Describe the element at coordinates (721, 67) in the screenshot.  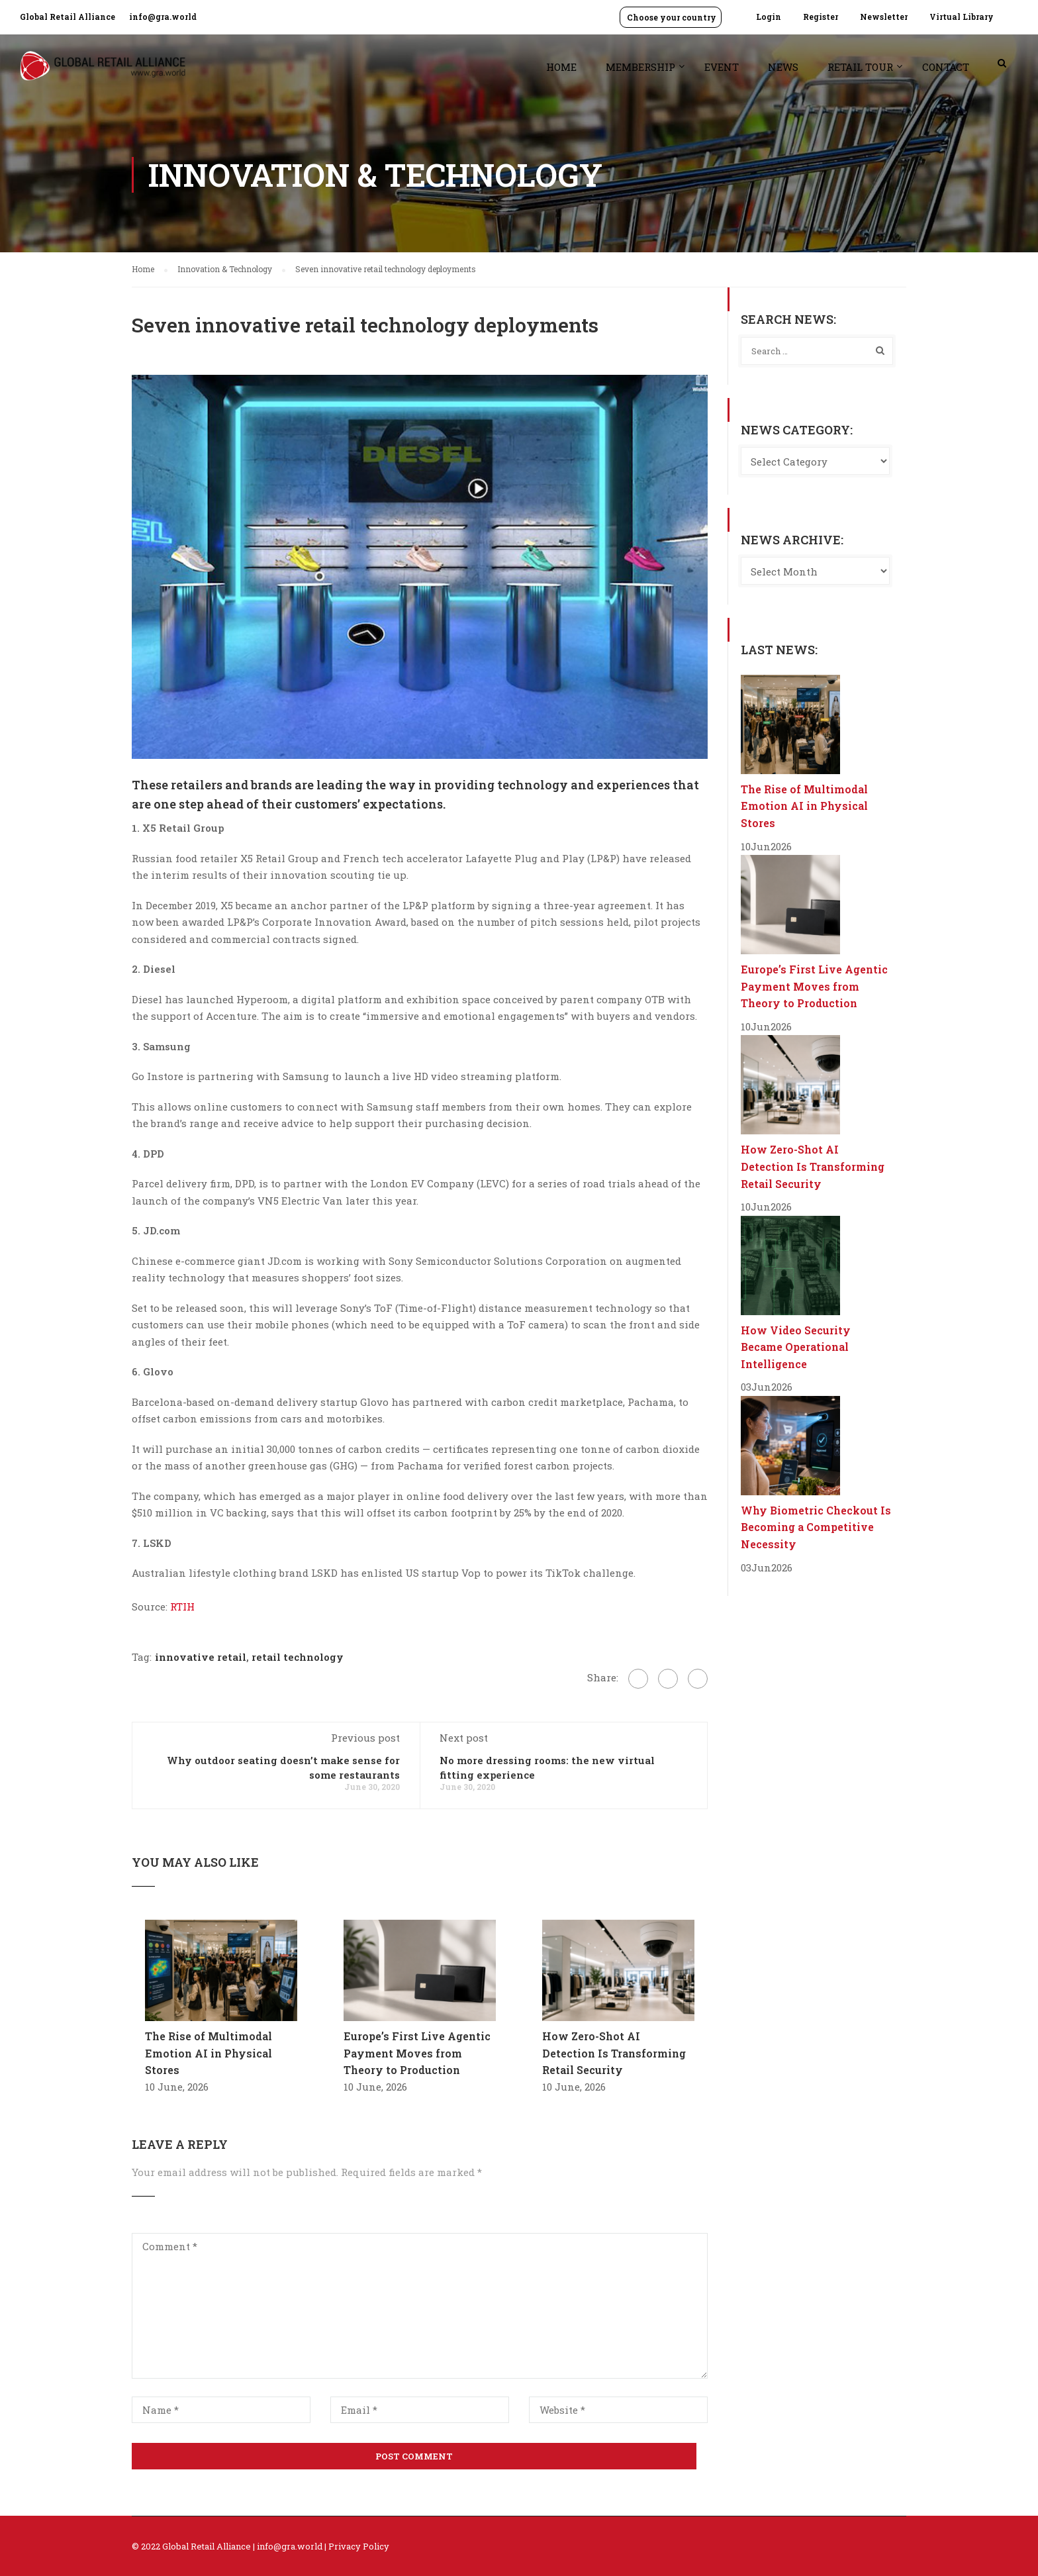
I see `Event` at that location.